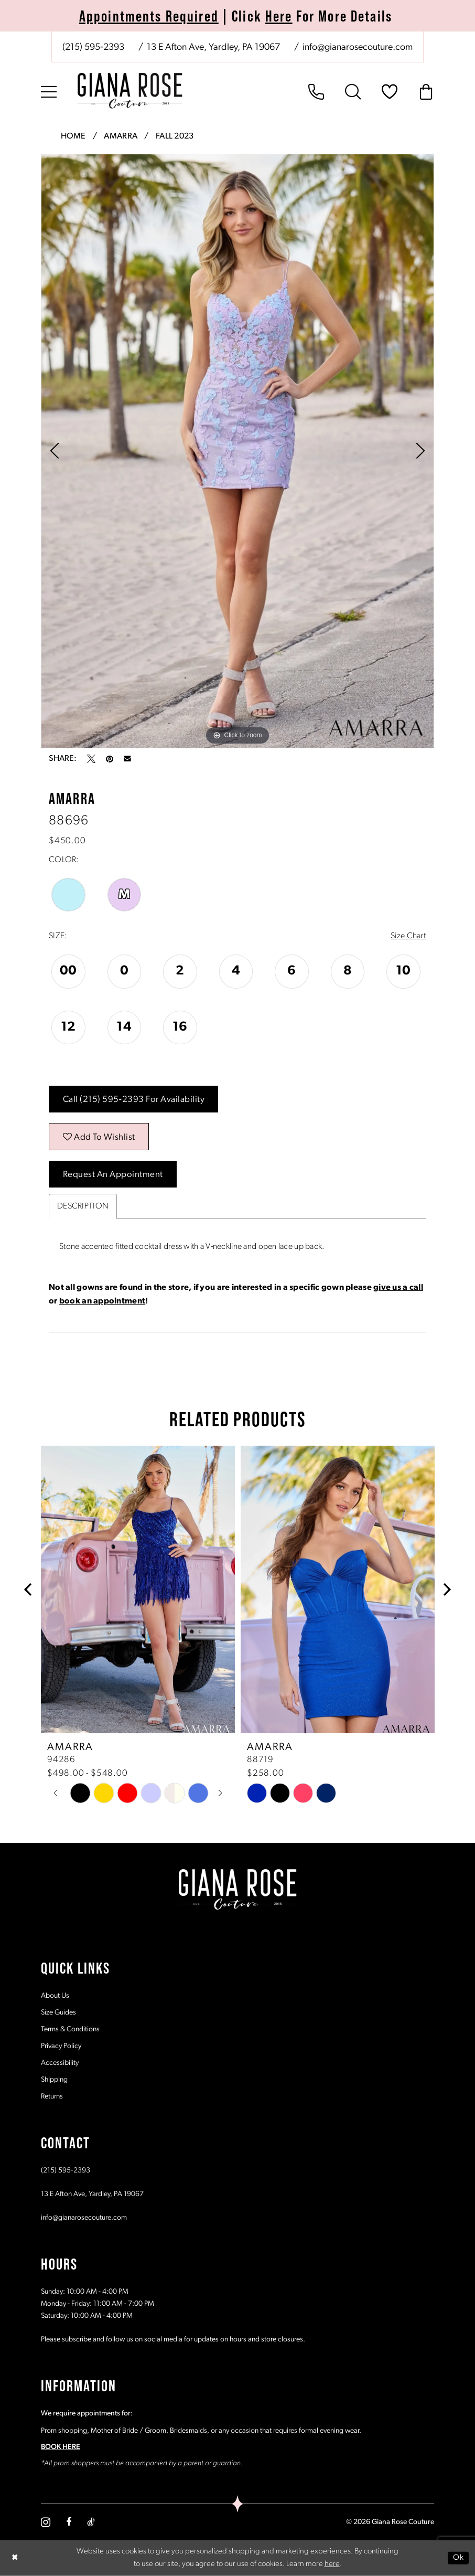 Image resolution: width=475 pixels, height=2576 pixels. I want to click on Size Chart [button], so click(408, 936).